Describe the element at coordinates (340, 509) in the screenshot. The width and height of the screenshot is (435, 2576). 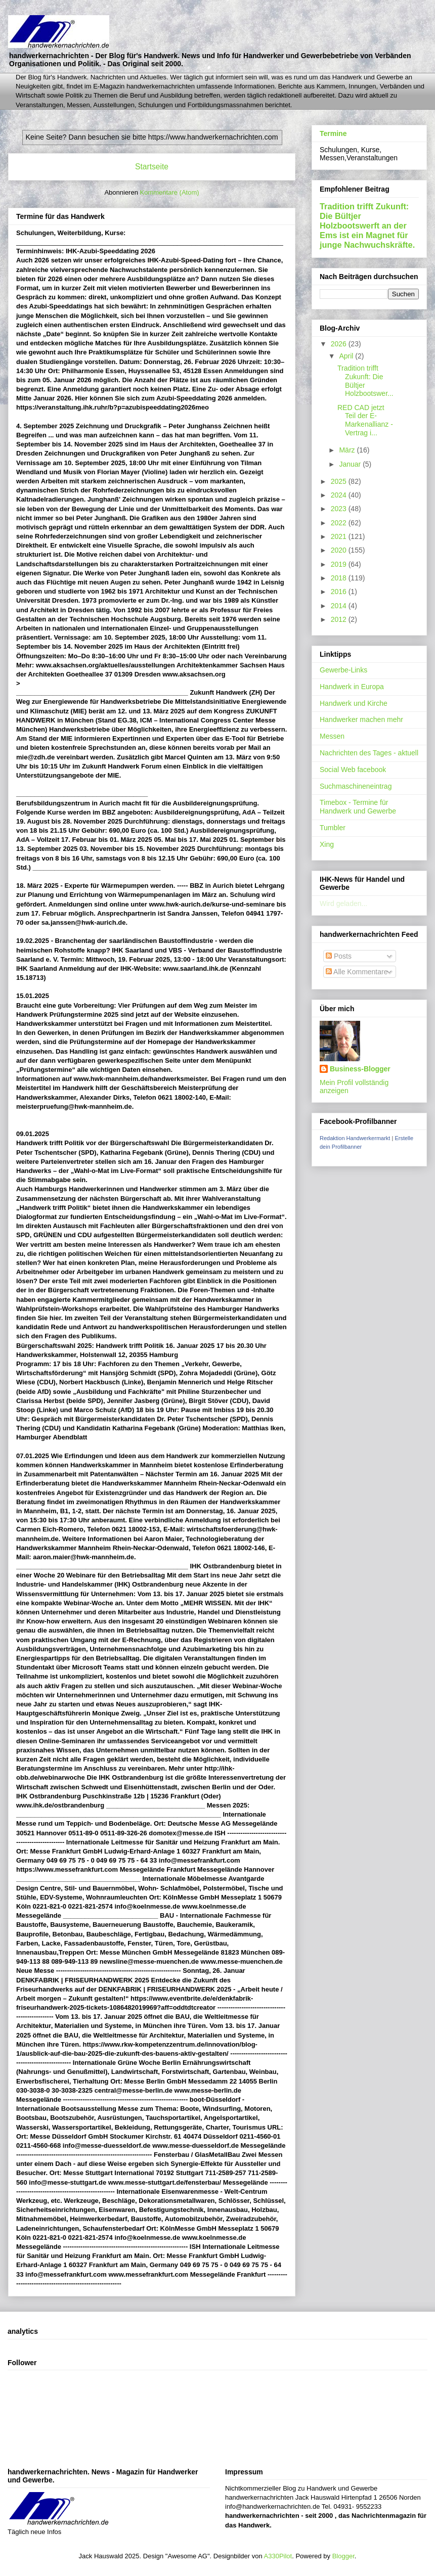
I see `2023` at that location.